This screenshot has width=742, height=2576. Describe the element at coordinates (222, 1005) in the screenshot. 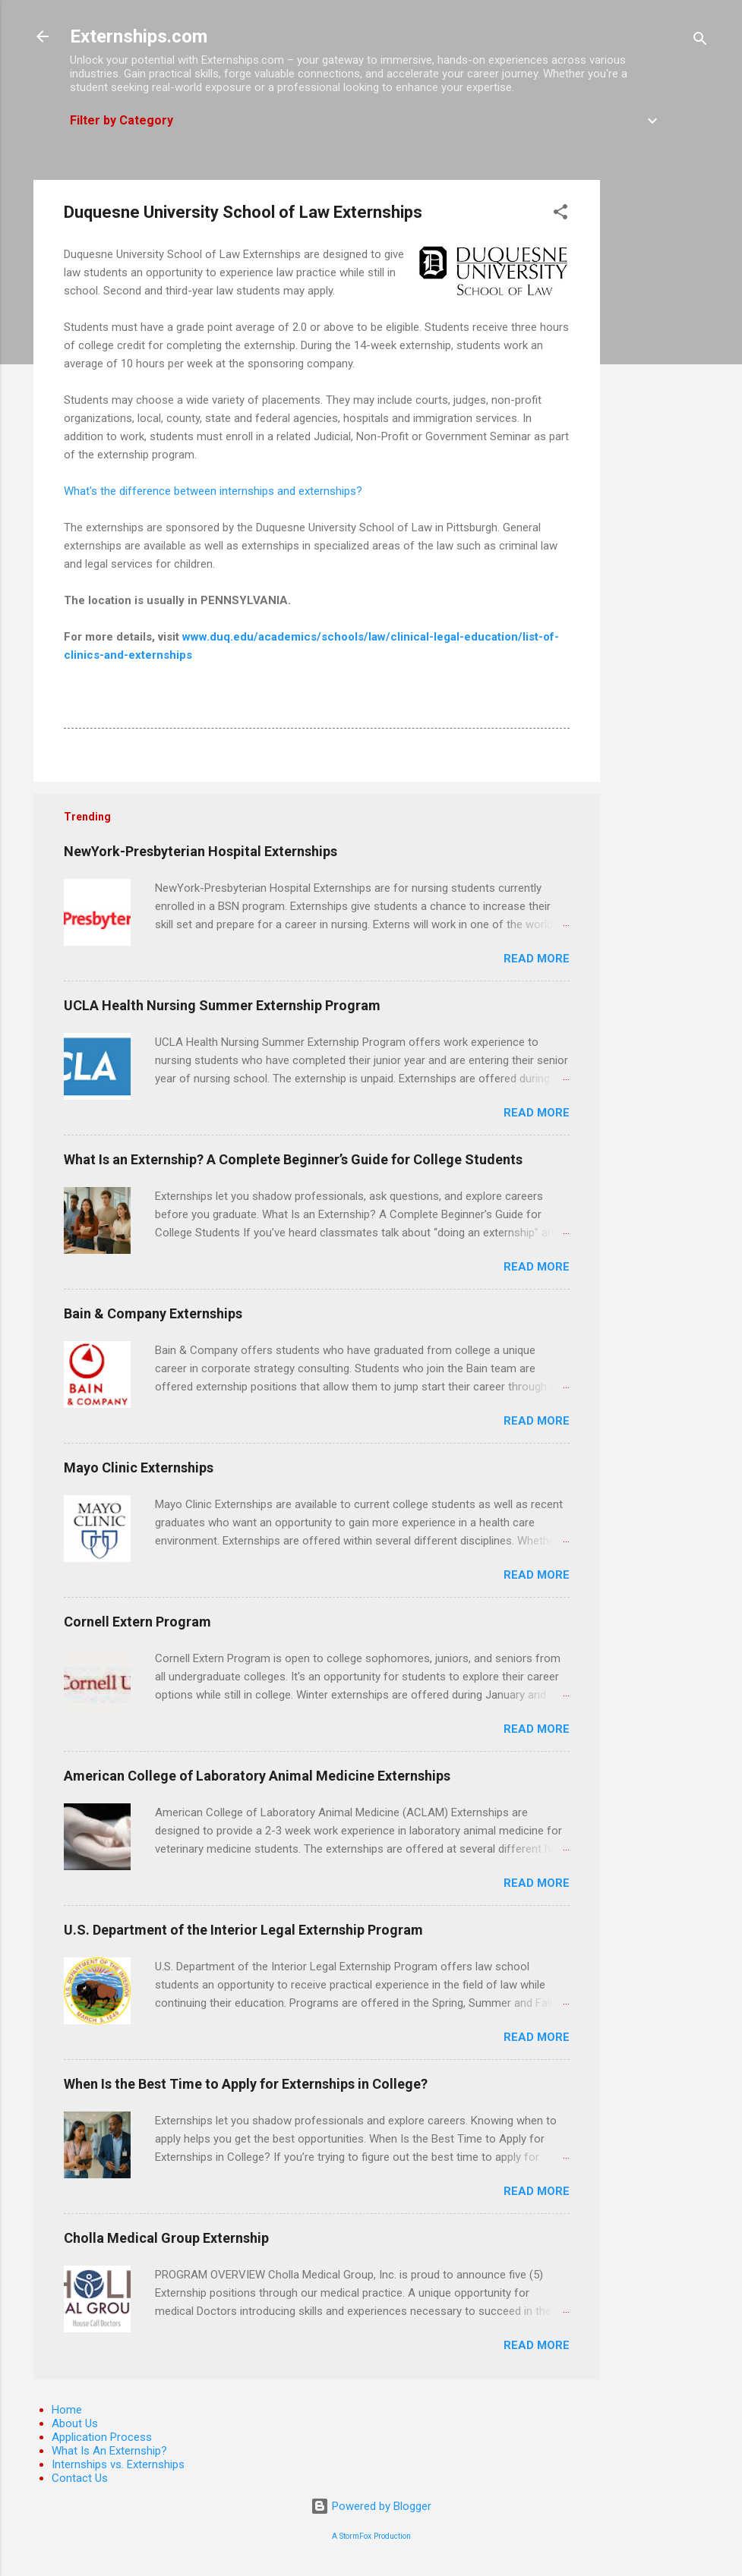

I see `UCLA Health Nursing Summer Externship Program` at that location.